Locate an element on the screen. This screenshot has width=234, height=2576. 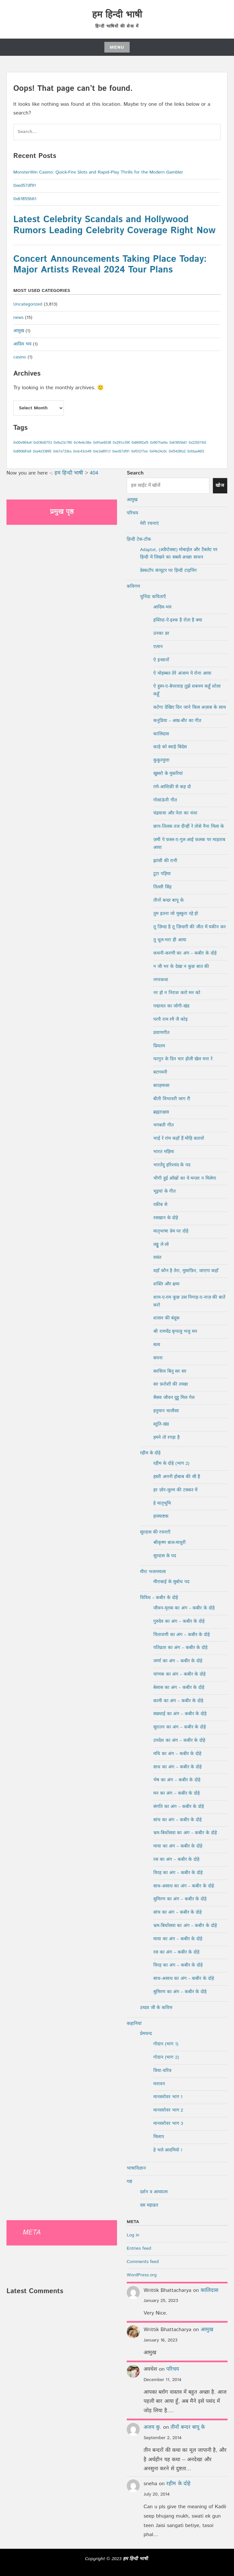
0xf5428fa2 [0xf5428fa2 (1 item)] is located at coordinates (177, 451).